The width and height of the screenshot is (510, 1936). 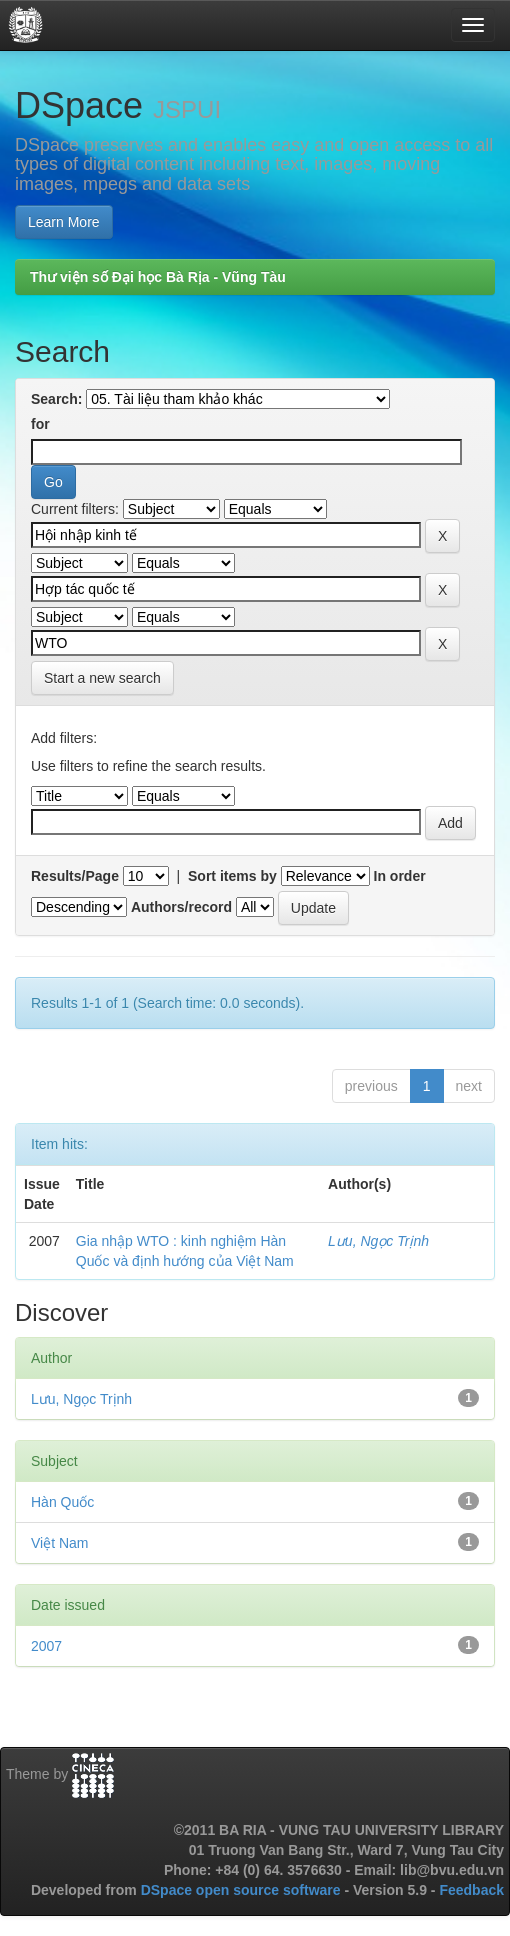 I want to click on DSpace open source software, so click(x=243, y=1890).